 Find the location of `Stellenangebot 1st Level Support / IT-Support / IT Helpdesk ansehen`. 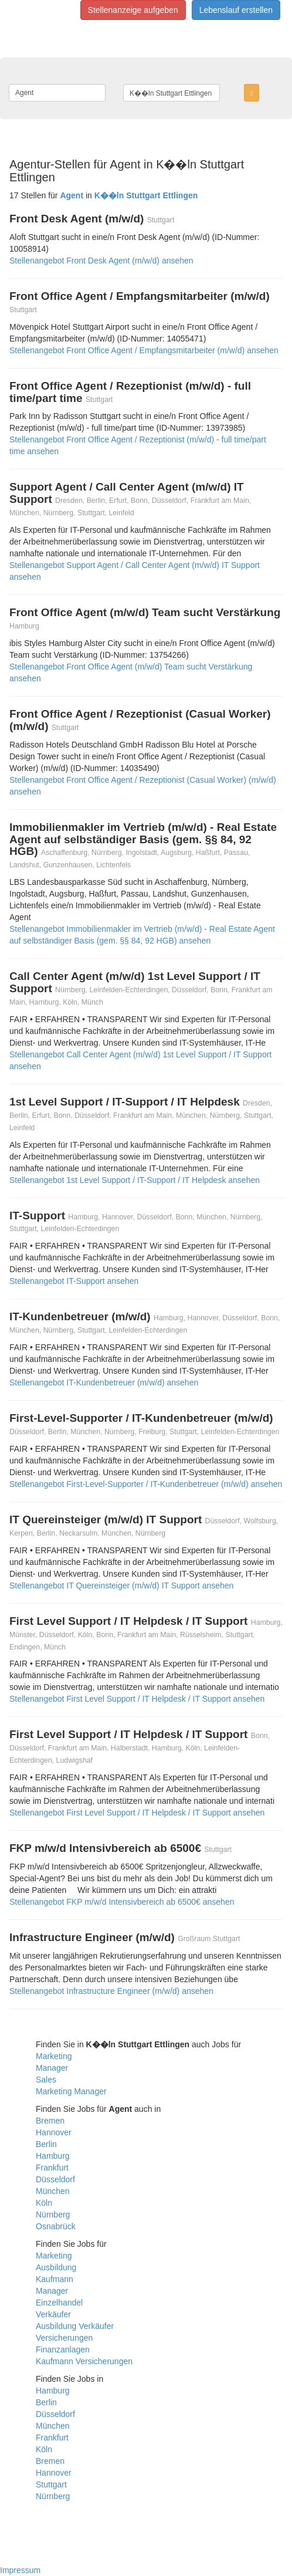

Stellenangebot 1st Level Support / IT-Support / IT Helpdesk ansehen is located at coordinates (134, 1180).